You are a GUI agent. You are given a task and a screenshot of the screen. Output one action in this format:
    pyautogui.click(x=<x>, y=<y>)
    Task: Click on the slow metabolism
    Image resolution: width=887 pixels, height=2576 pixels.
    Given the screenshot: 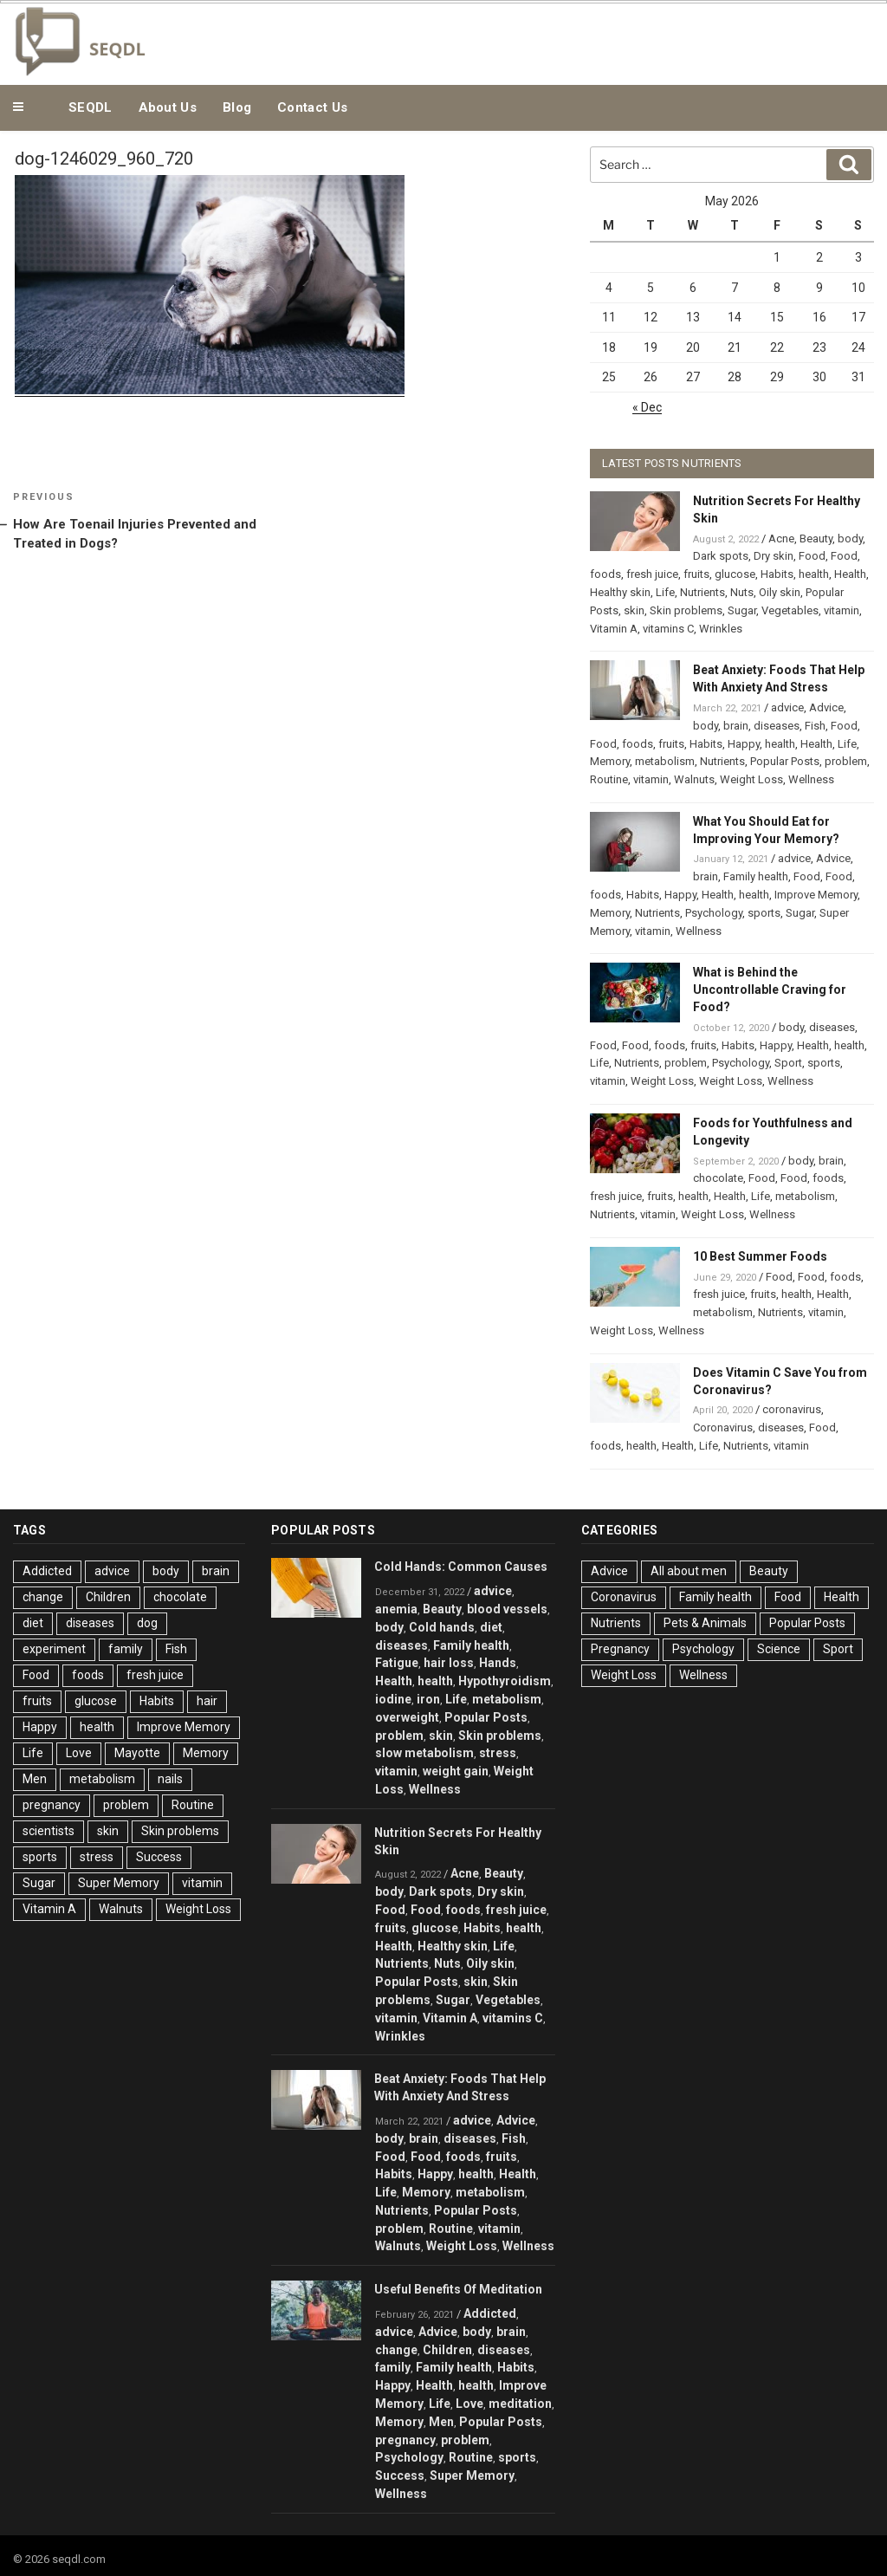 What is the action you would take?
    pyautogui.click(x=424, y=1753)
    